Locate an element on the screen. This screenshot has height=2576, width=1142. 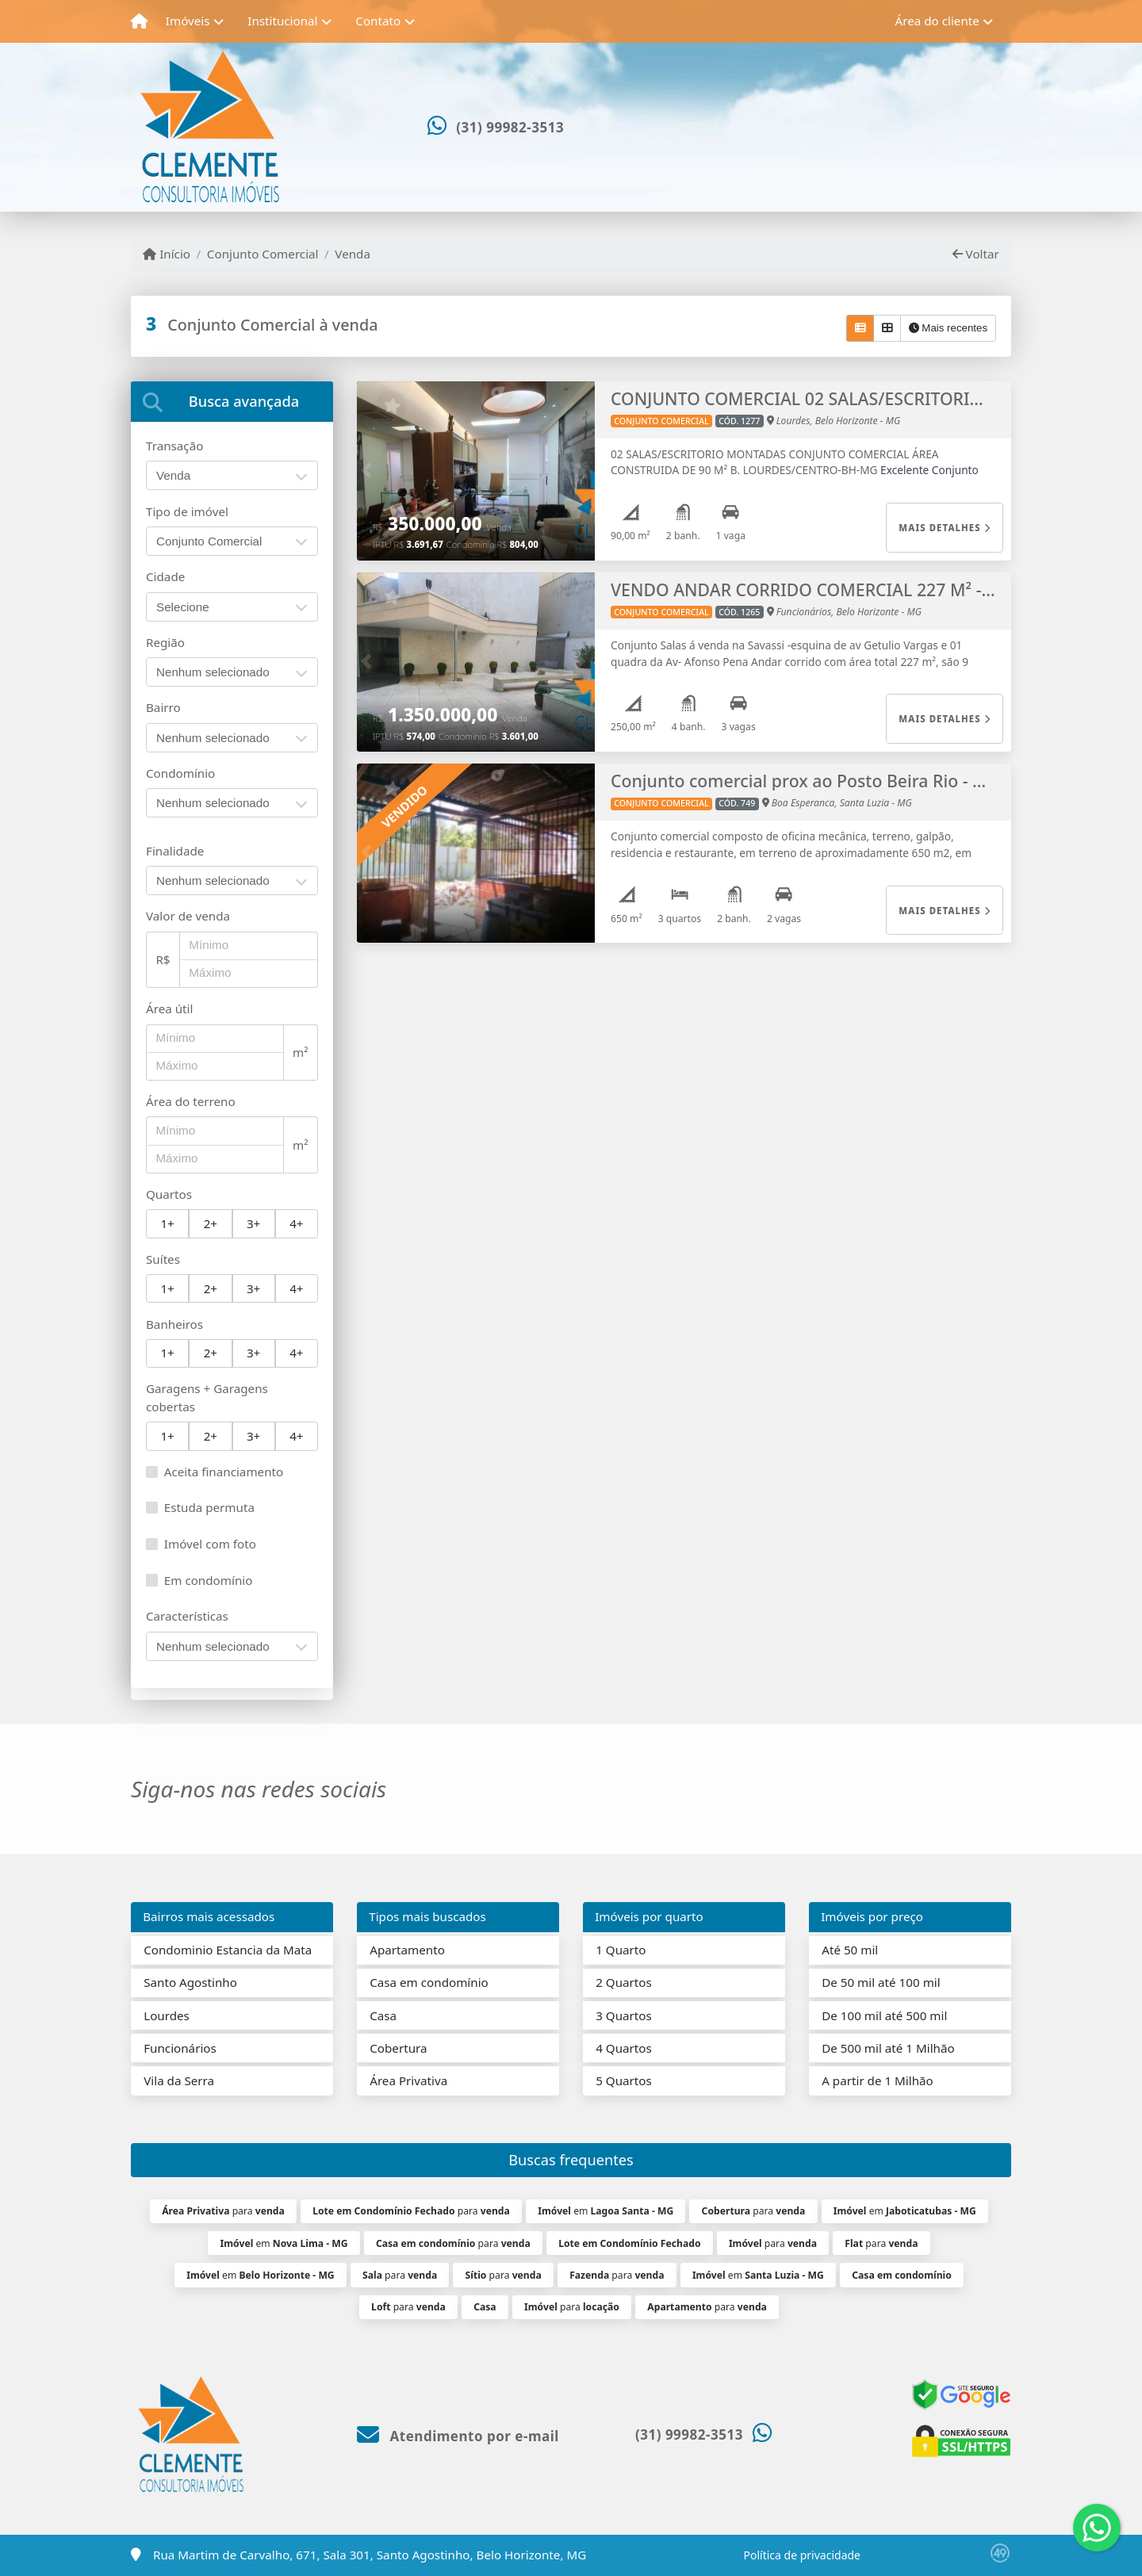
Venda is located at coordinates (352, 254).